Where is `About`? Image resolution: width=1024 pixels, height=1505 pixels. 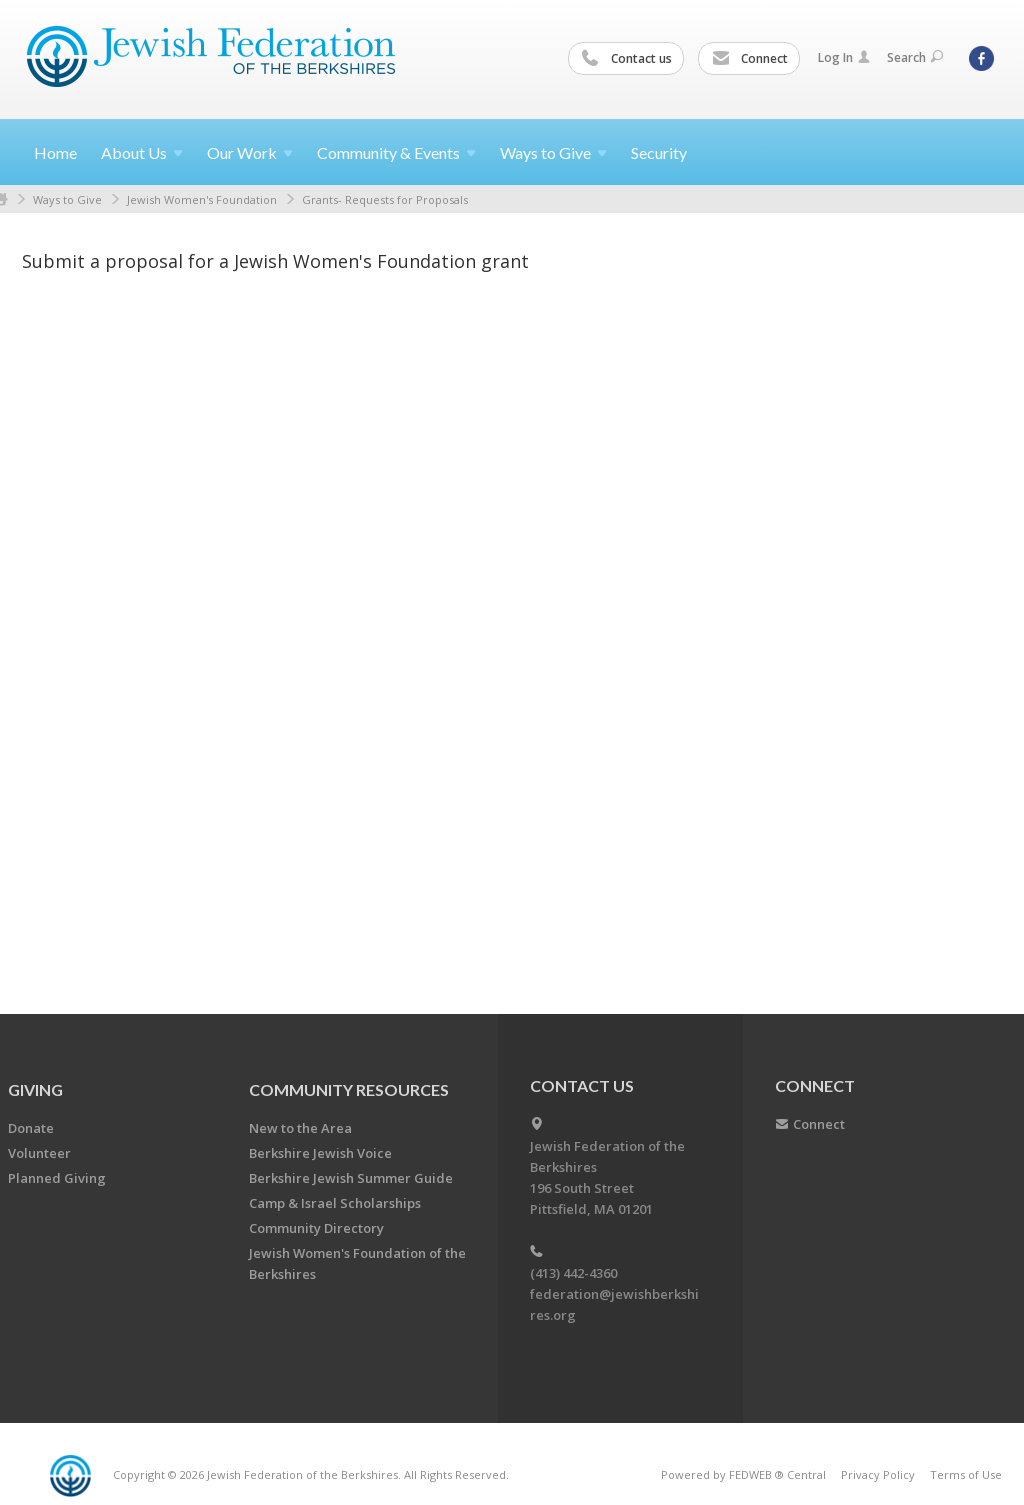
About is located at coordinates (142, 152).